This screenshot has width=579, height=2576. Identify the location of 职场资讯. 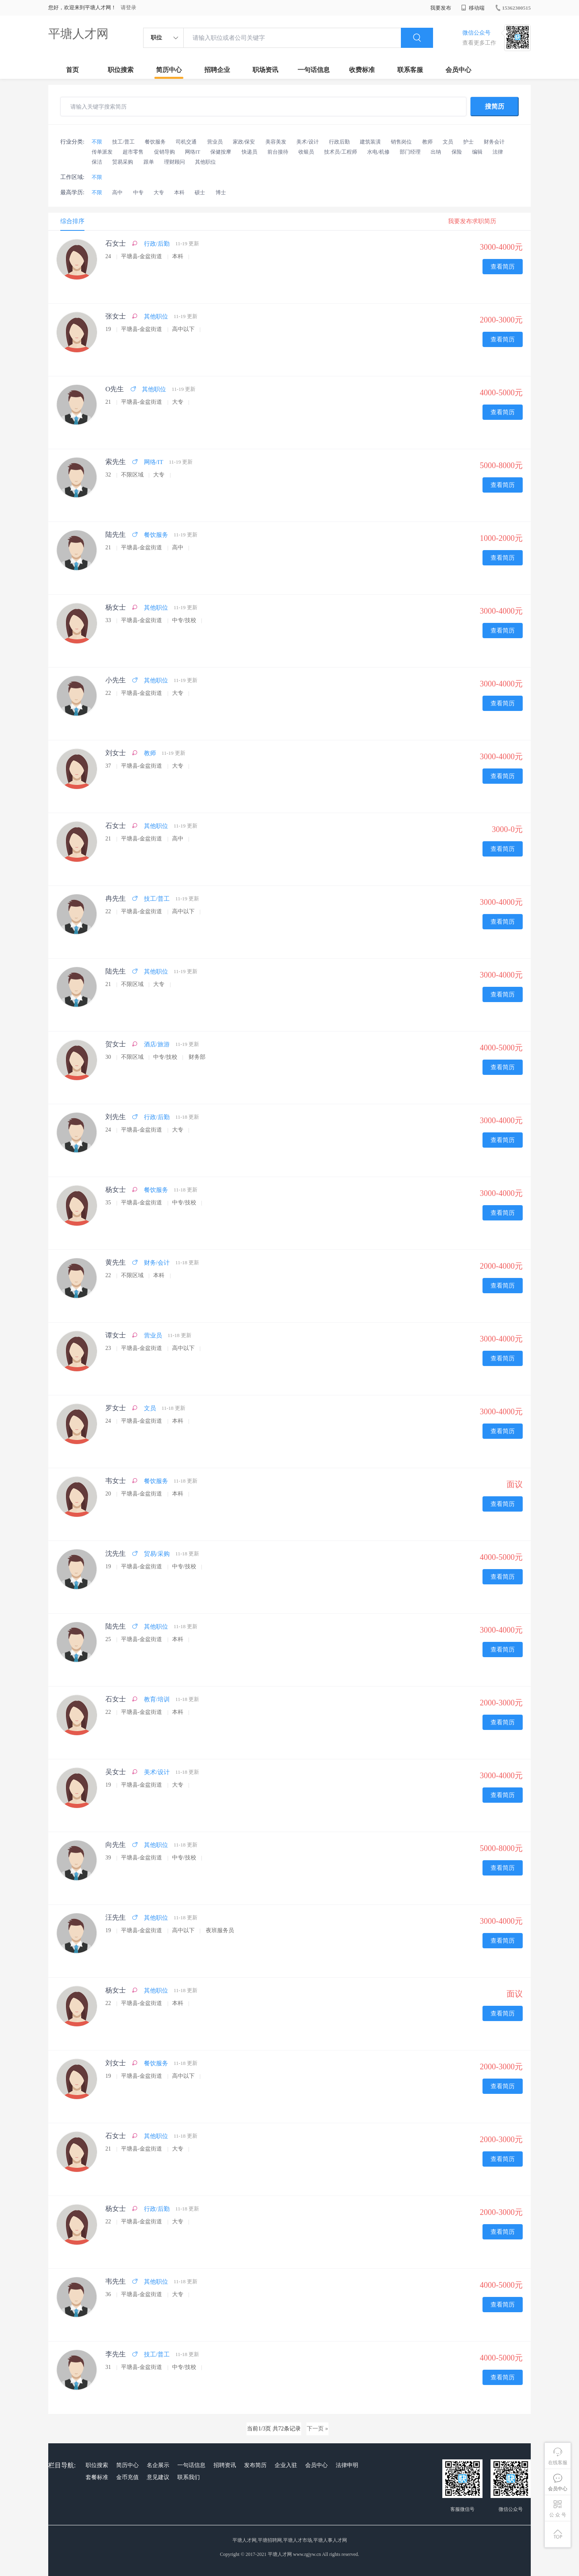
(265, 69).